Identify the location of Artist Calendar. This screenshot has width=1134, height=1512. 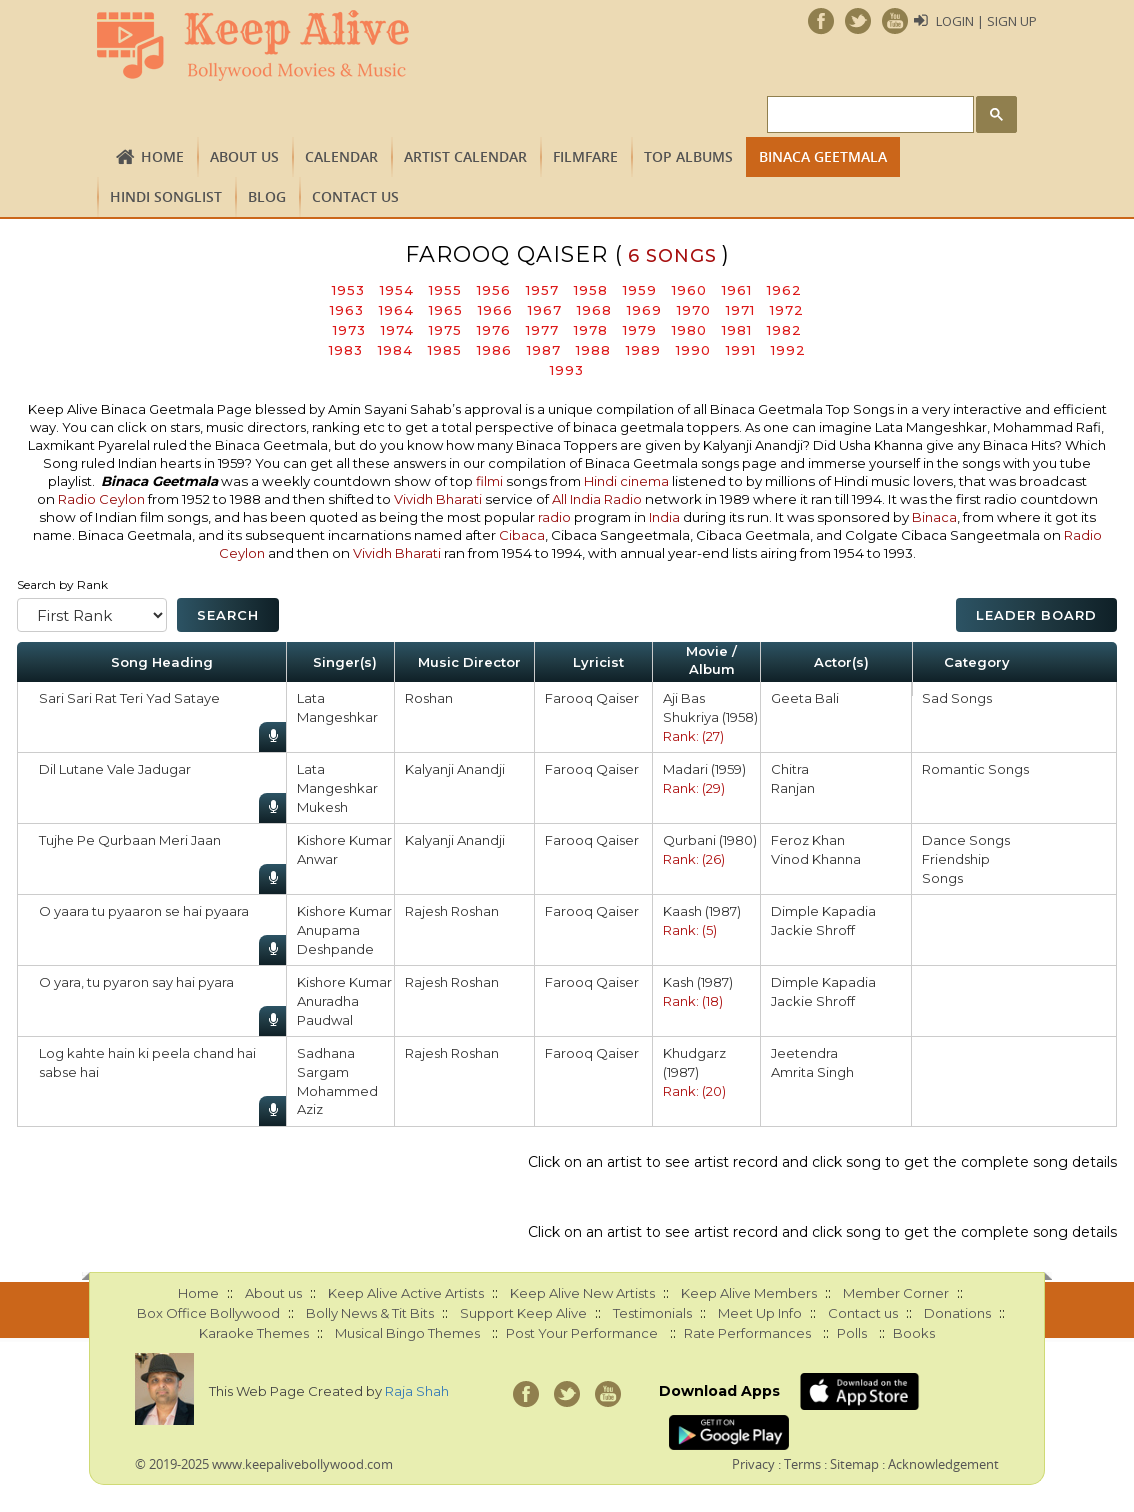
(465, 156).